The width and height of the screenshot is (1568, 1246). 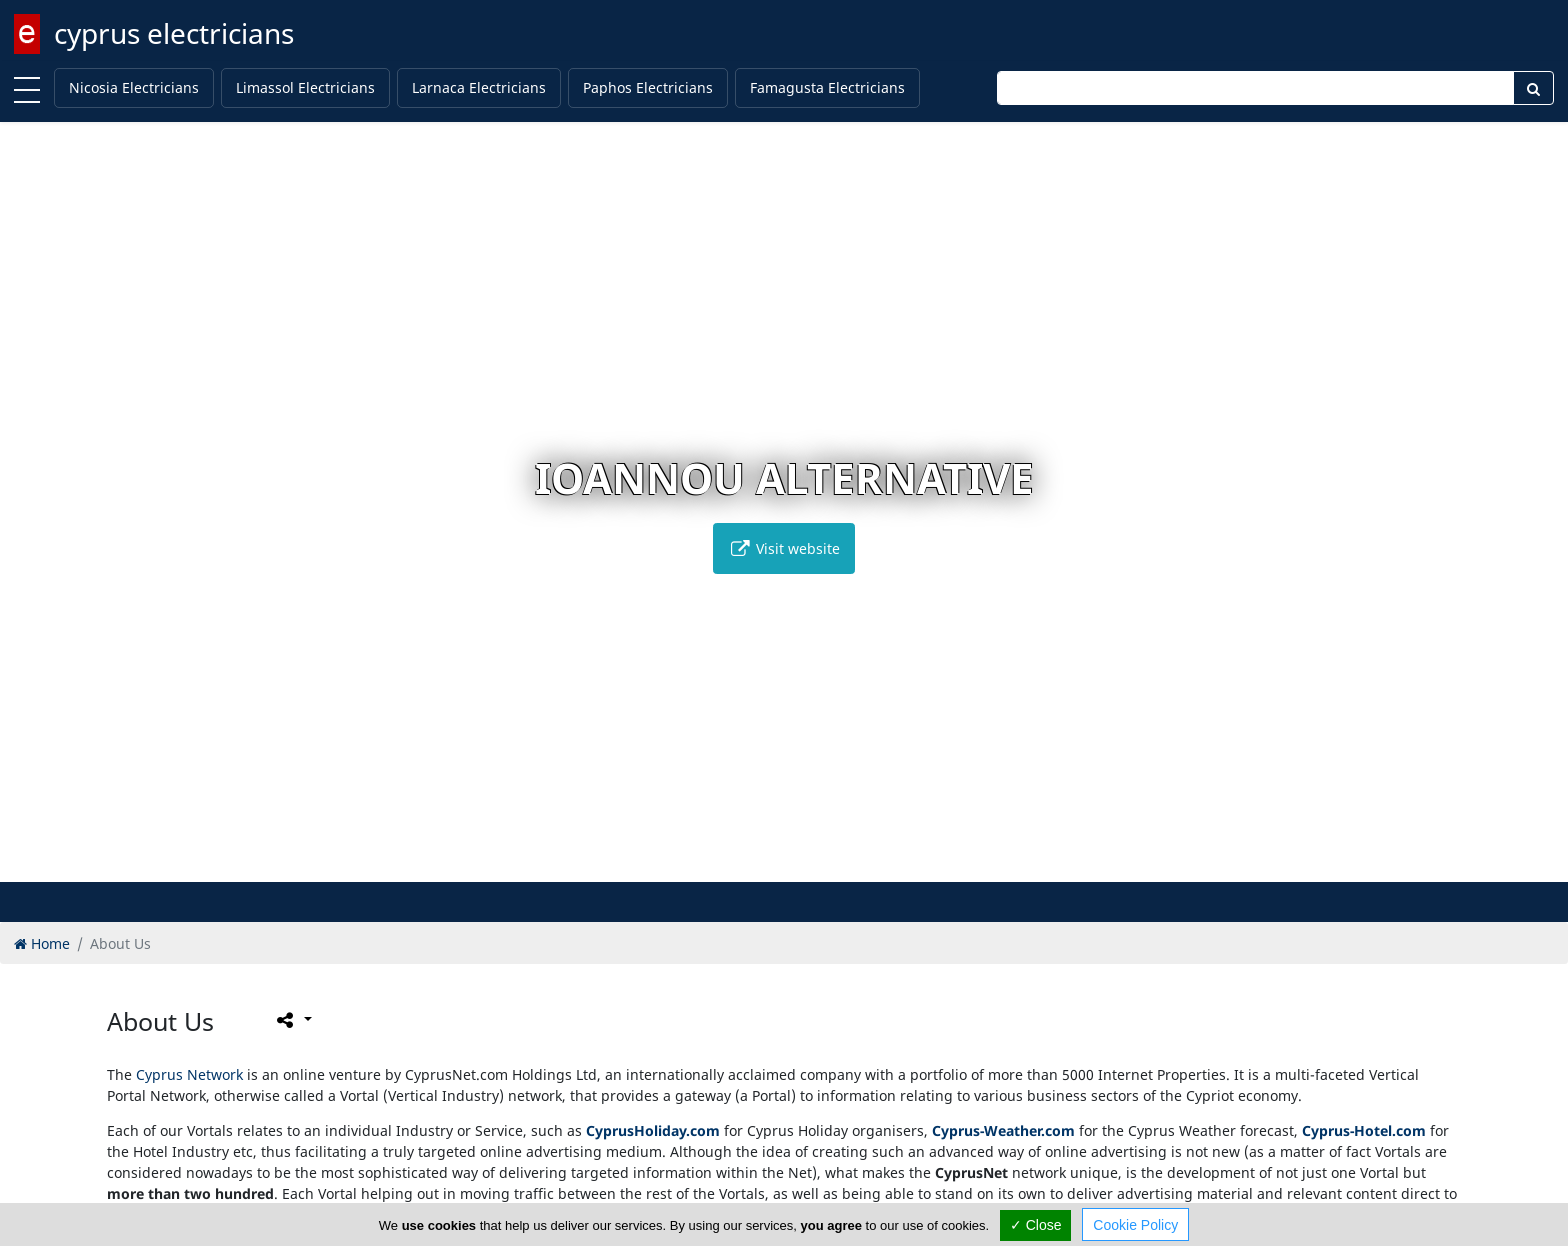 I want to click on Cyprus-Hotel.com, so click(x=1364, y=1130).